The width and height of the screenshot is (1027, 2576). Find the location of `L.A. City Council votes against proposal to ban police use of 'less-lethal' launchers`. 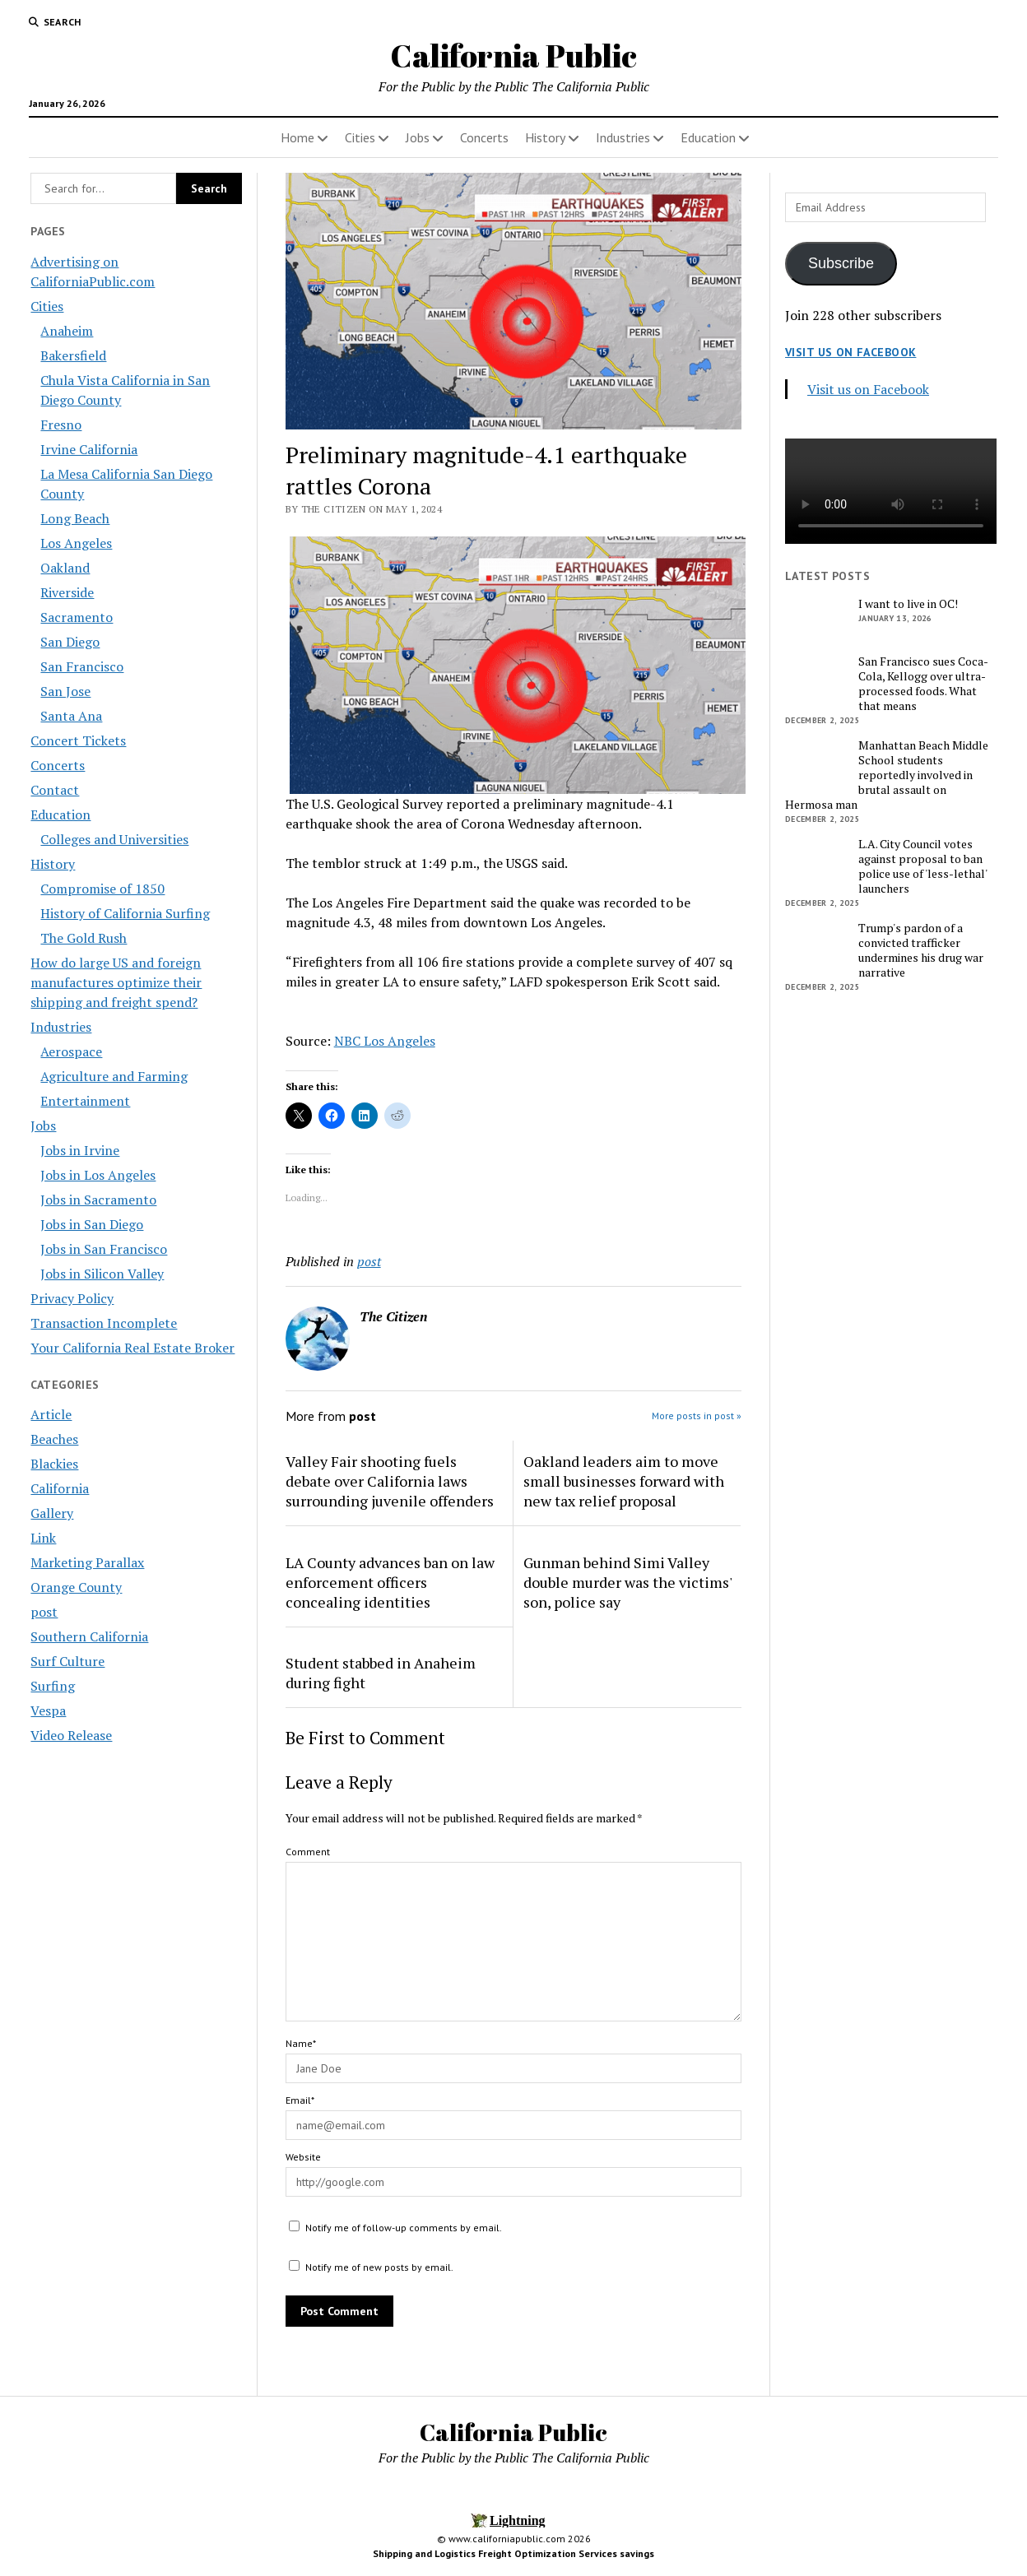

L.A. City Council votes against proposal to ban police use of 'less-lethal' launchers is located at coordinates (922, 866).